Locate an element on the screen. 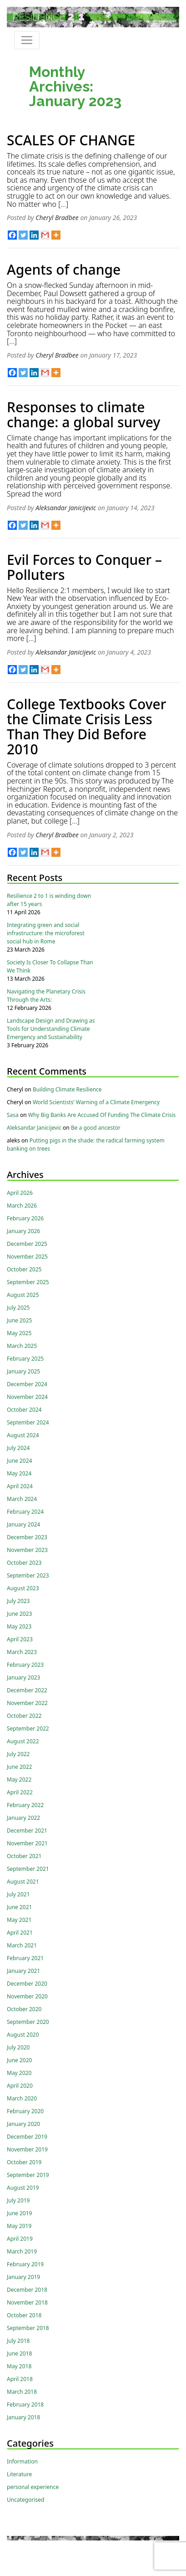 This screenshot has height=2576, width=186. February 2024 is located at coordinates (25, 1512).